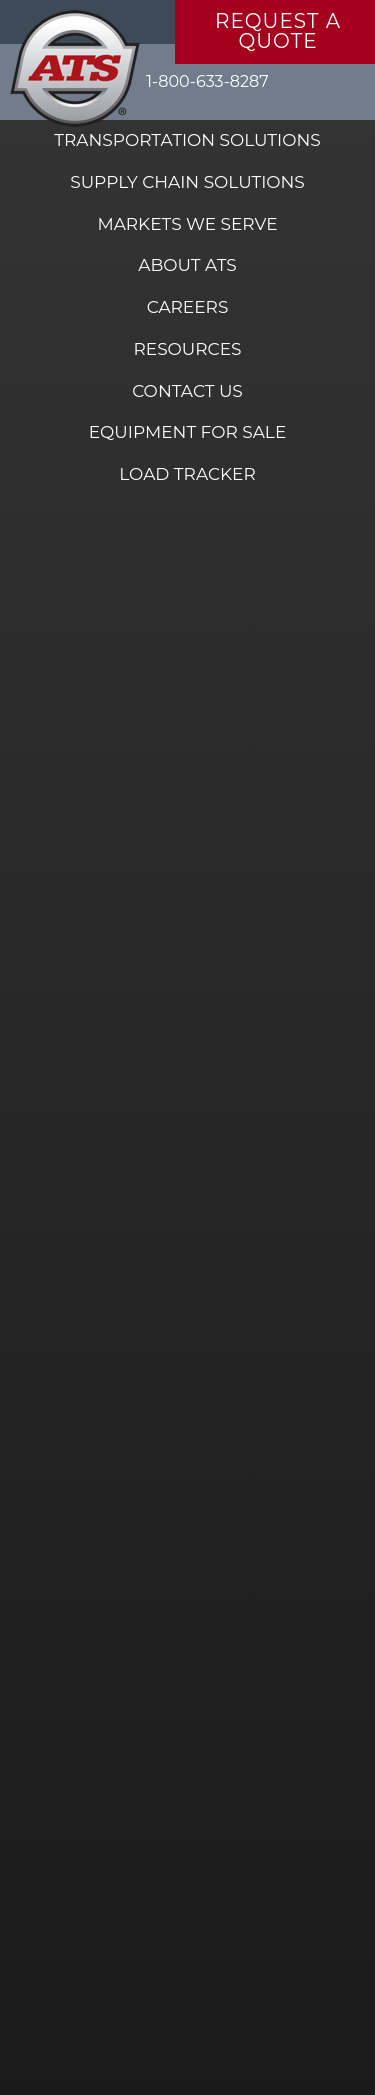 The width and height of the screenshot is (375, 2095). Describe the element at coordinates (188, 307) in the screenshot. I see `Careers [menuitem]` at that location.